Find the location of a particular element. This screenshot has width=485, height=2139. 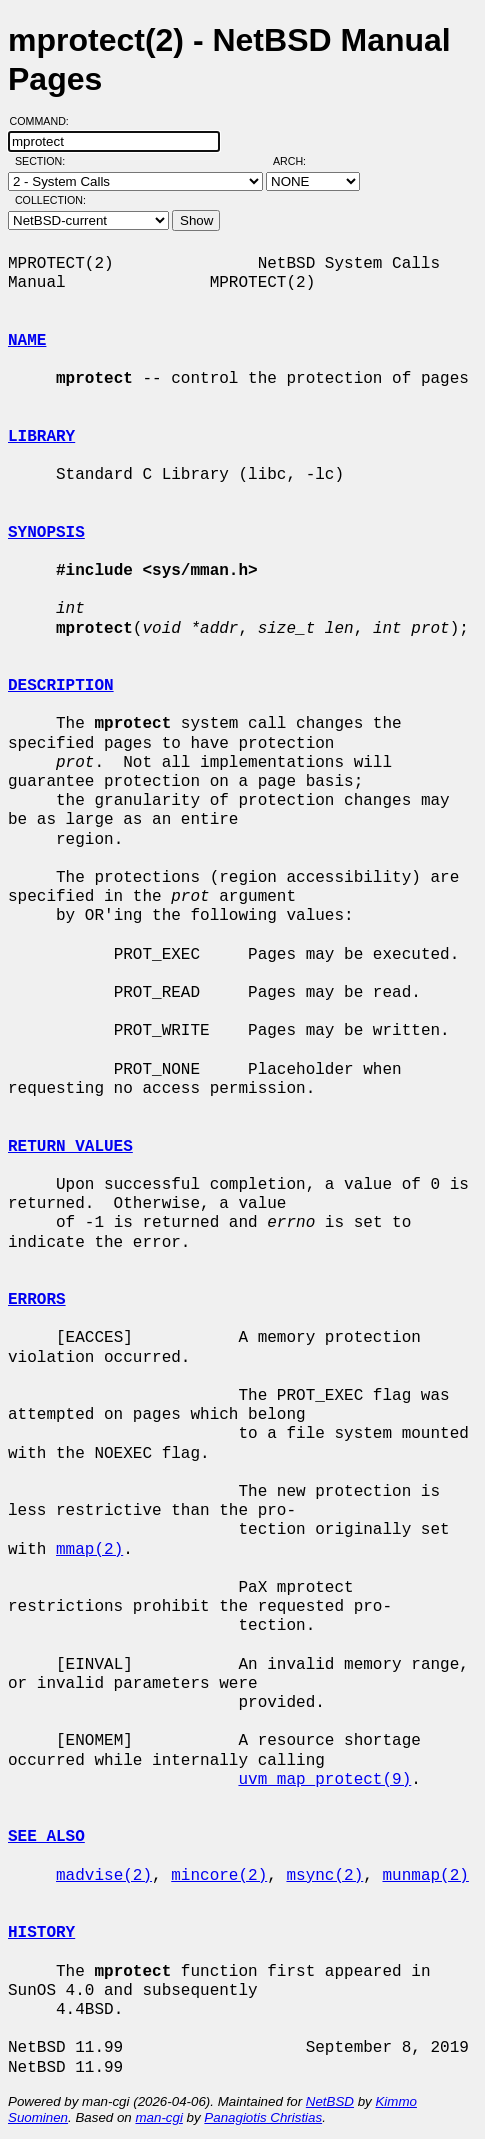

msync(2) is located at coordinates (324, 1876).